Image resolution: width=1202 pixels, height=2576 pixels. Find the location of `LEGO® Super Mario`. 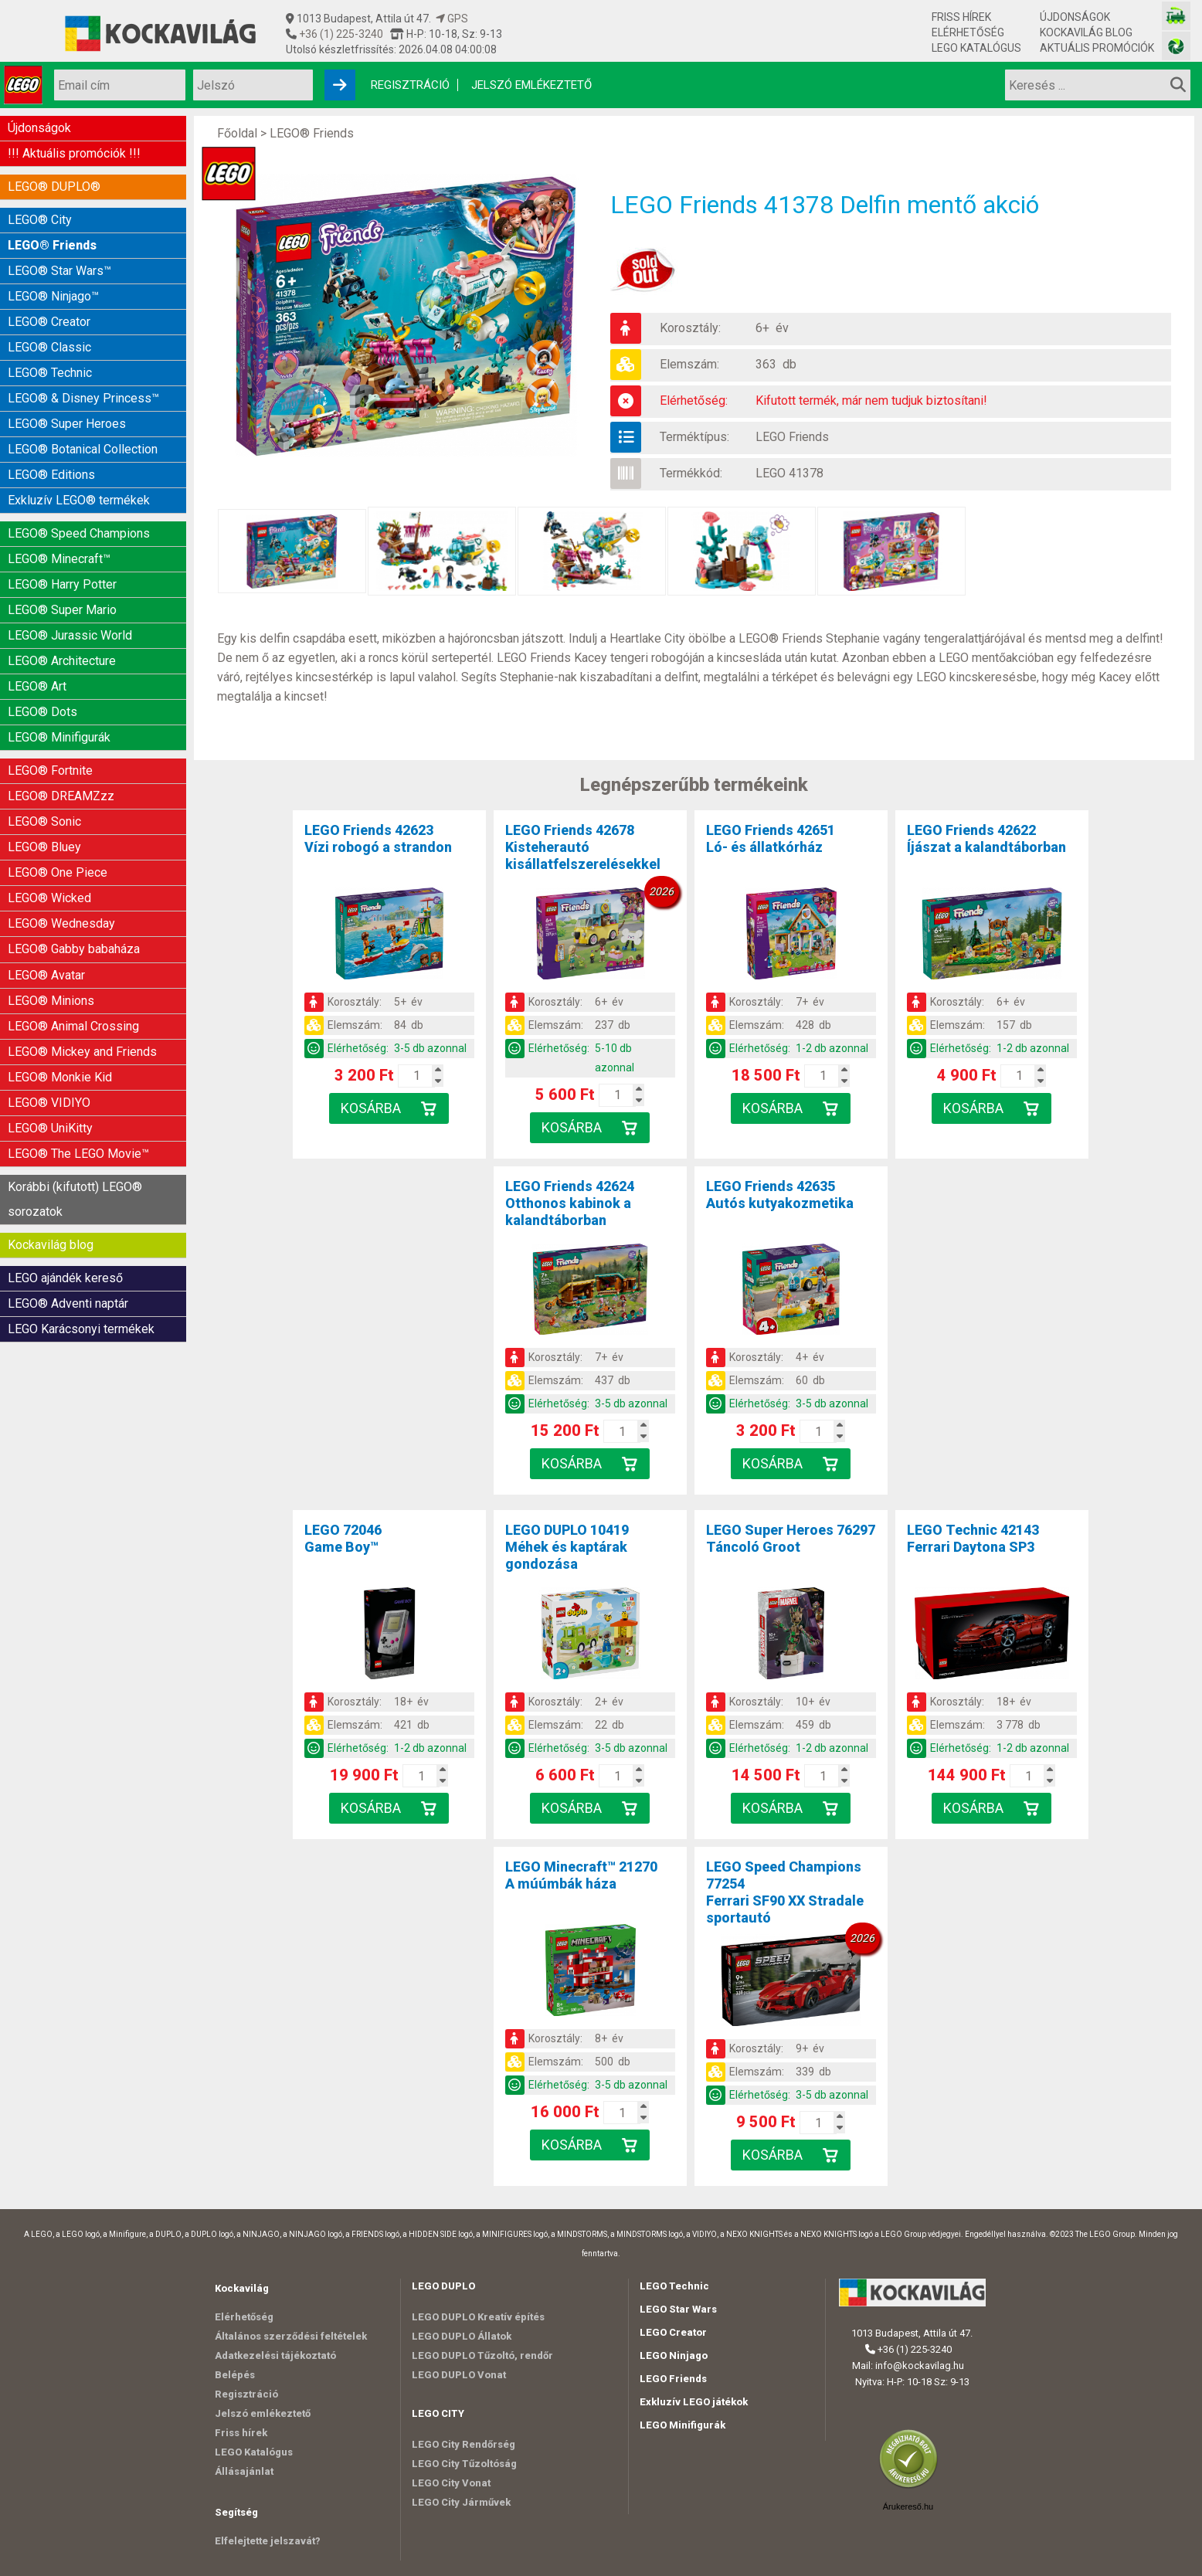

LEGO® Super Mario is located at coordinates (62, 581).